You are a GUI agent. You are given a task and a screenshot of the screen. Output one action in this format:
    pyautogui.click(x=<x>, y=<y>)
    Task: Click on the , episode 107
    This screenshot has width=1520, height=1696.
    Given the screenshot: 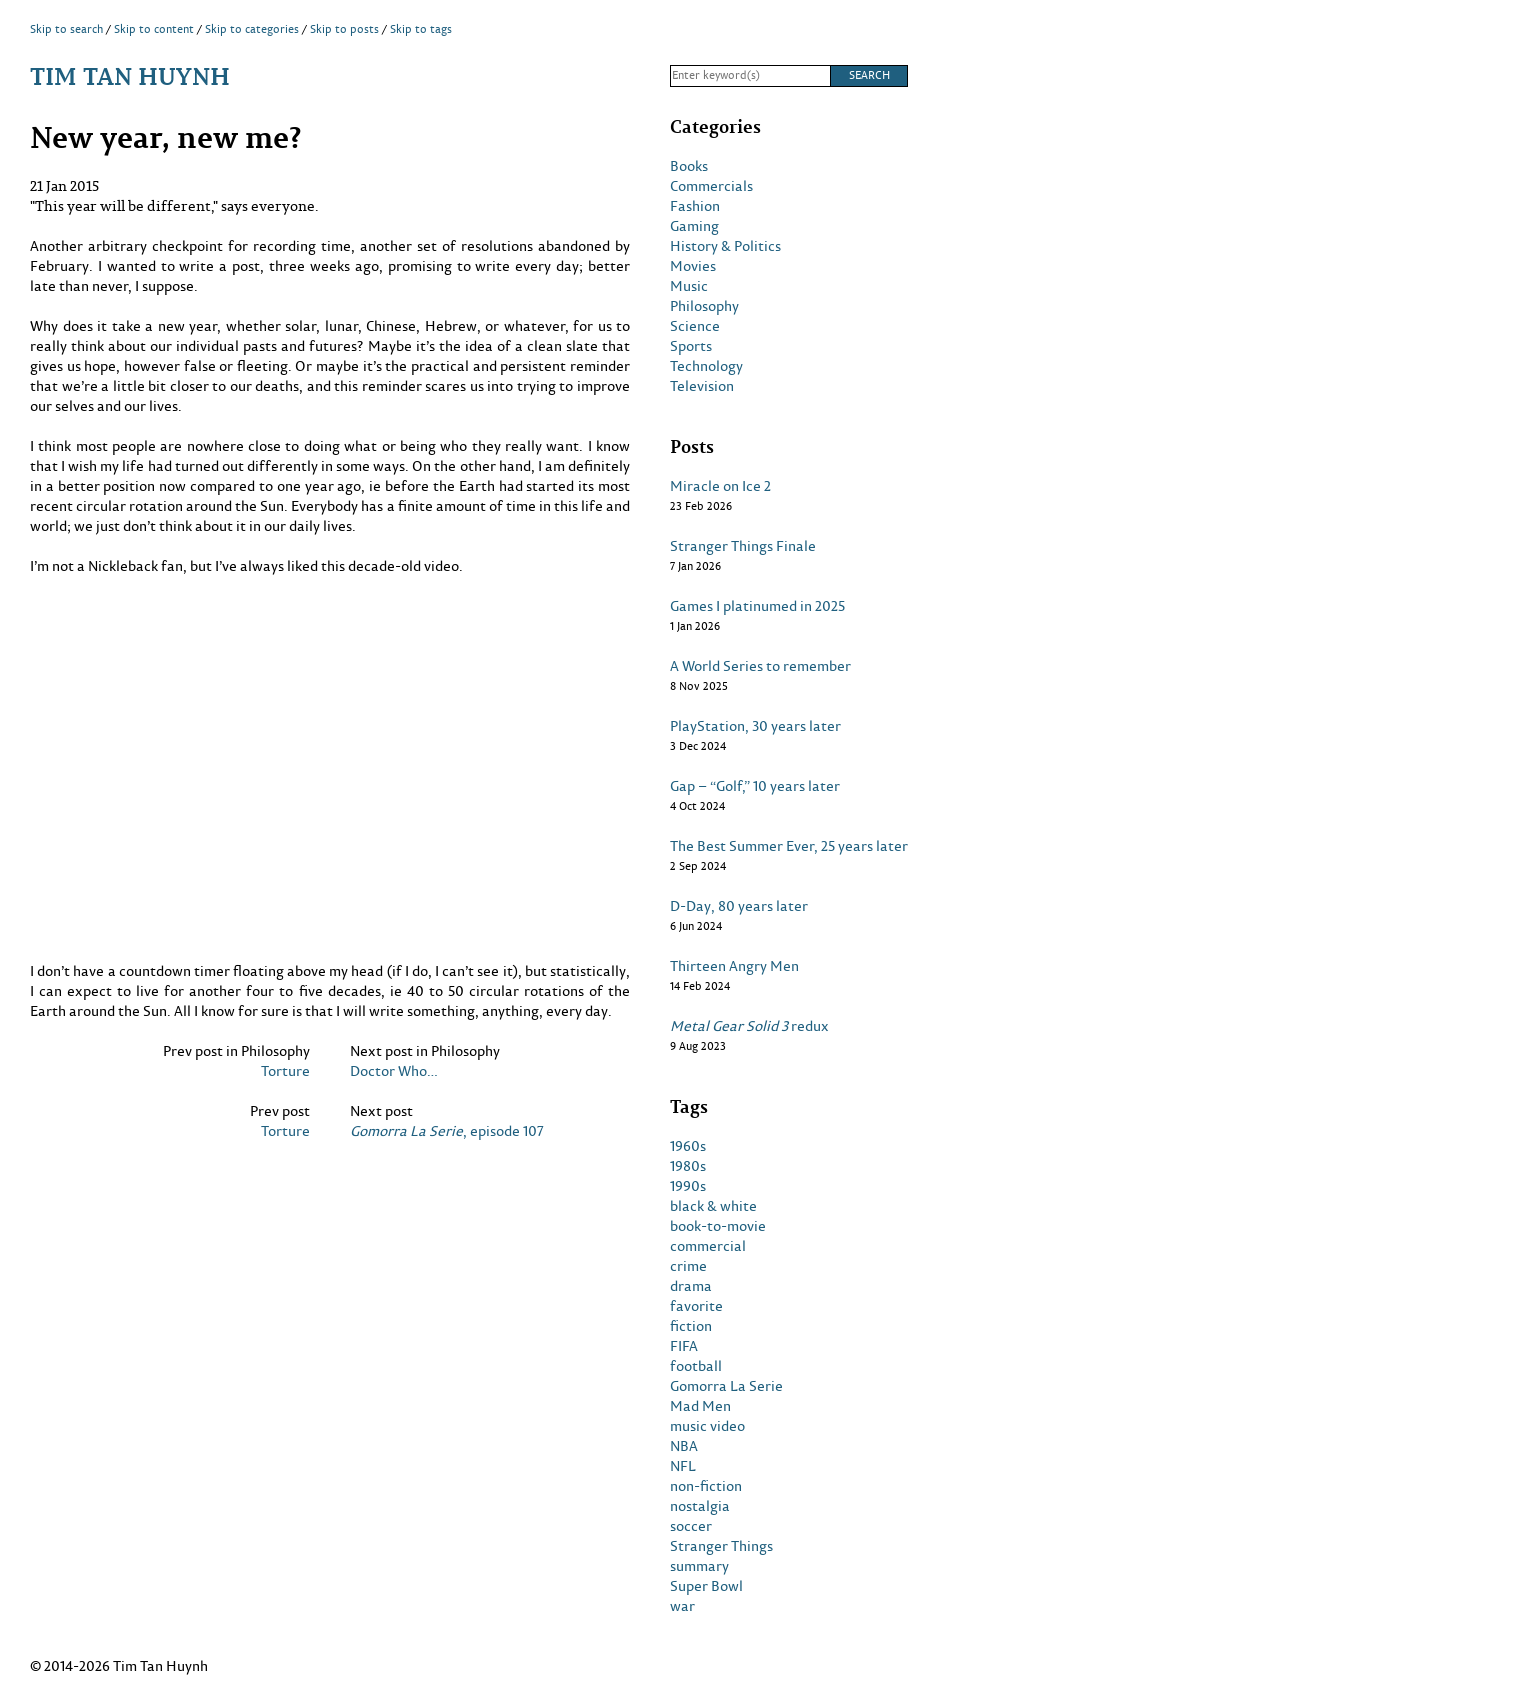 What is the action you would take?
    pyautogui.click(x=447, y=1131)
    